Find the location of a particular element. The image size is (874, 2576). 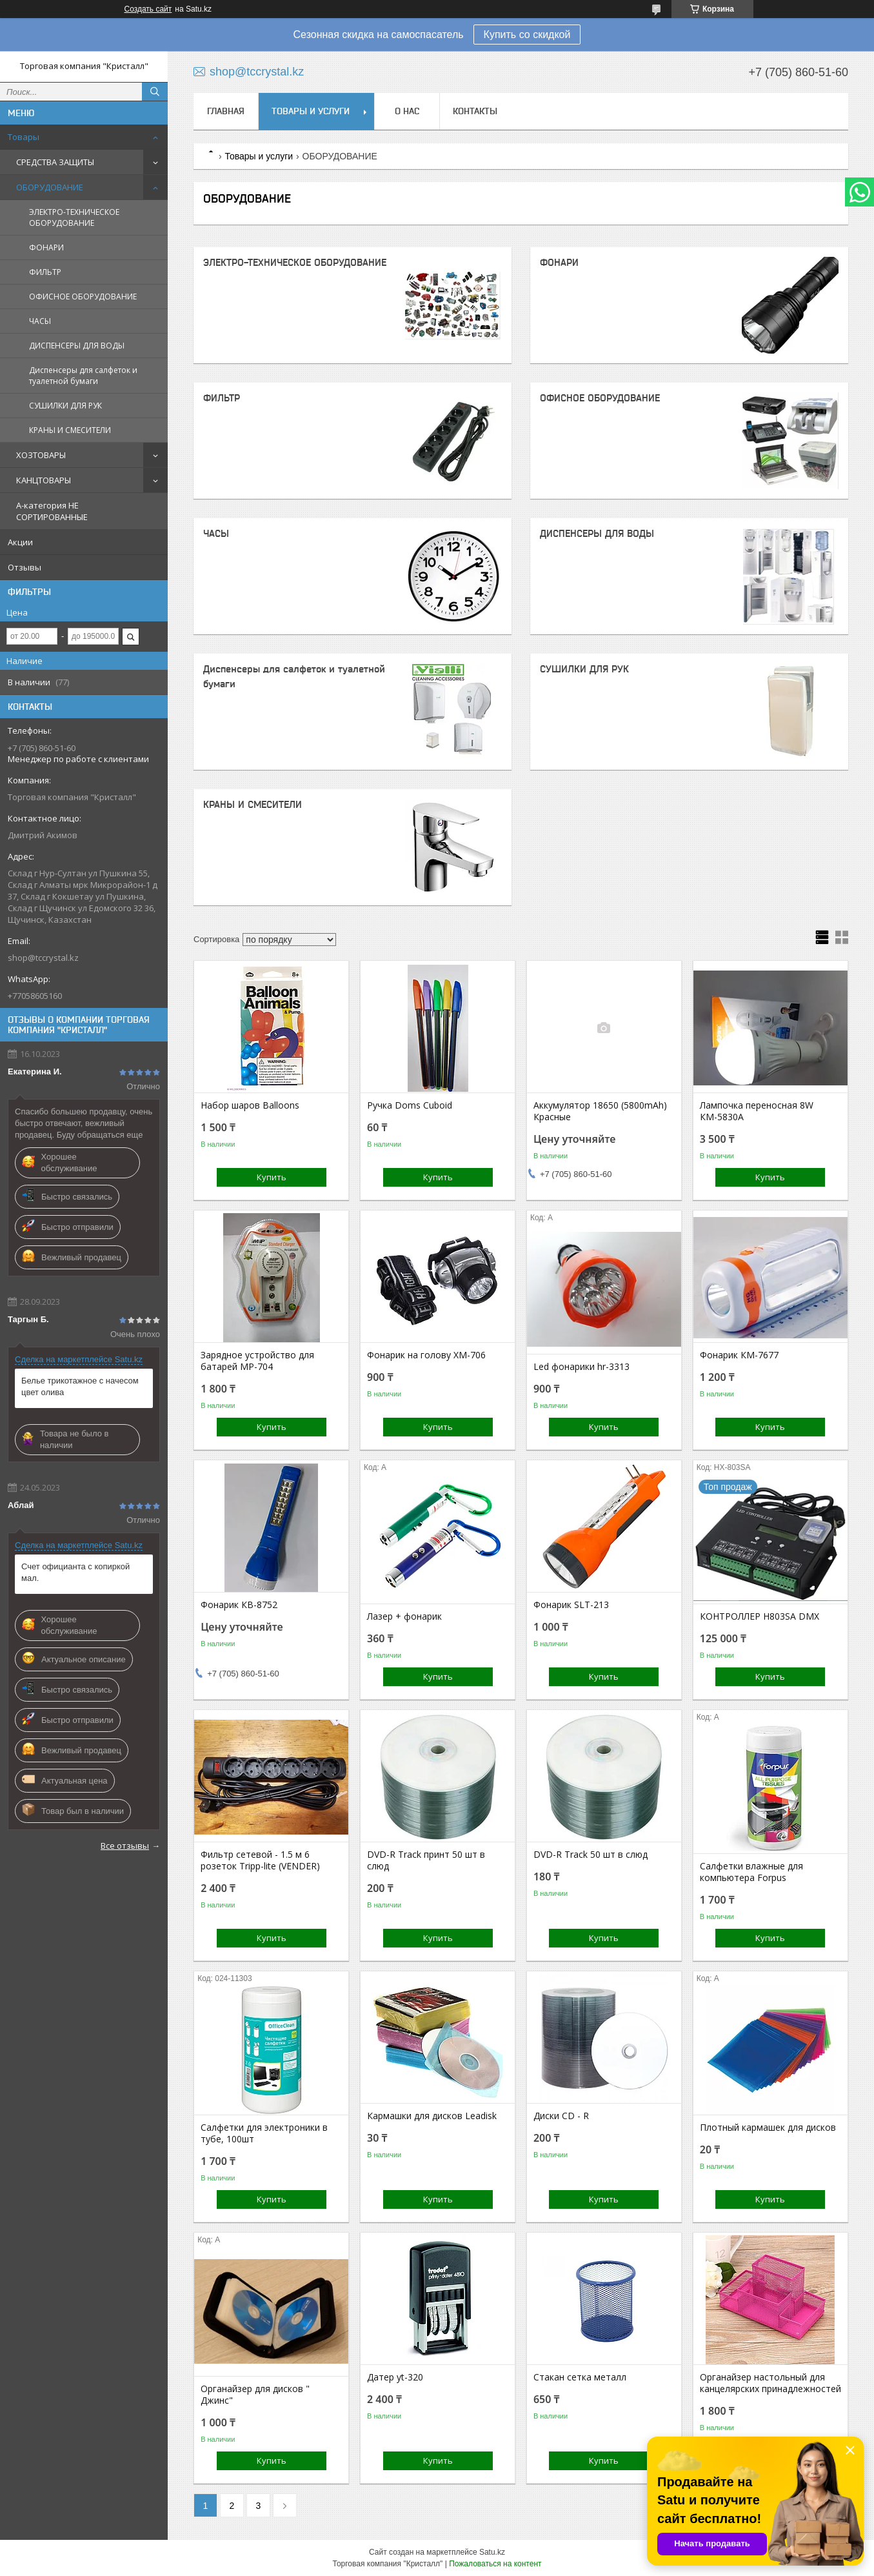

КАНЦТОВАРЫ is located at coordinates (43, 480).